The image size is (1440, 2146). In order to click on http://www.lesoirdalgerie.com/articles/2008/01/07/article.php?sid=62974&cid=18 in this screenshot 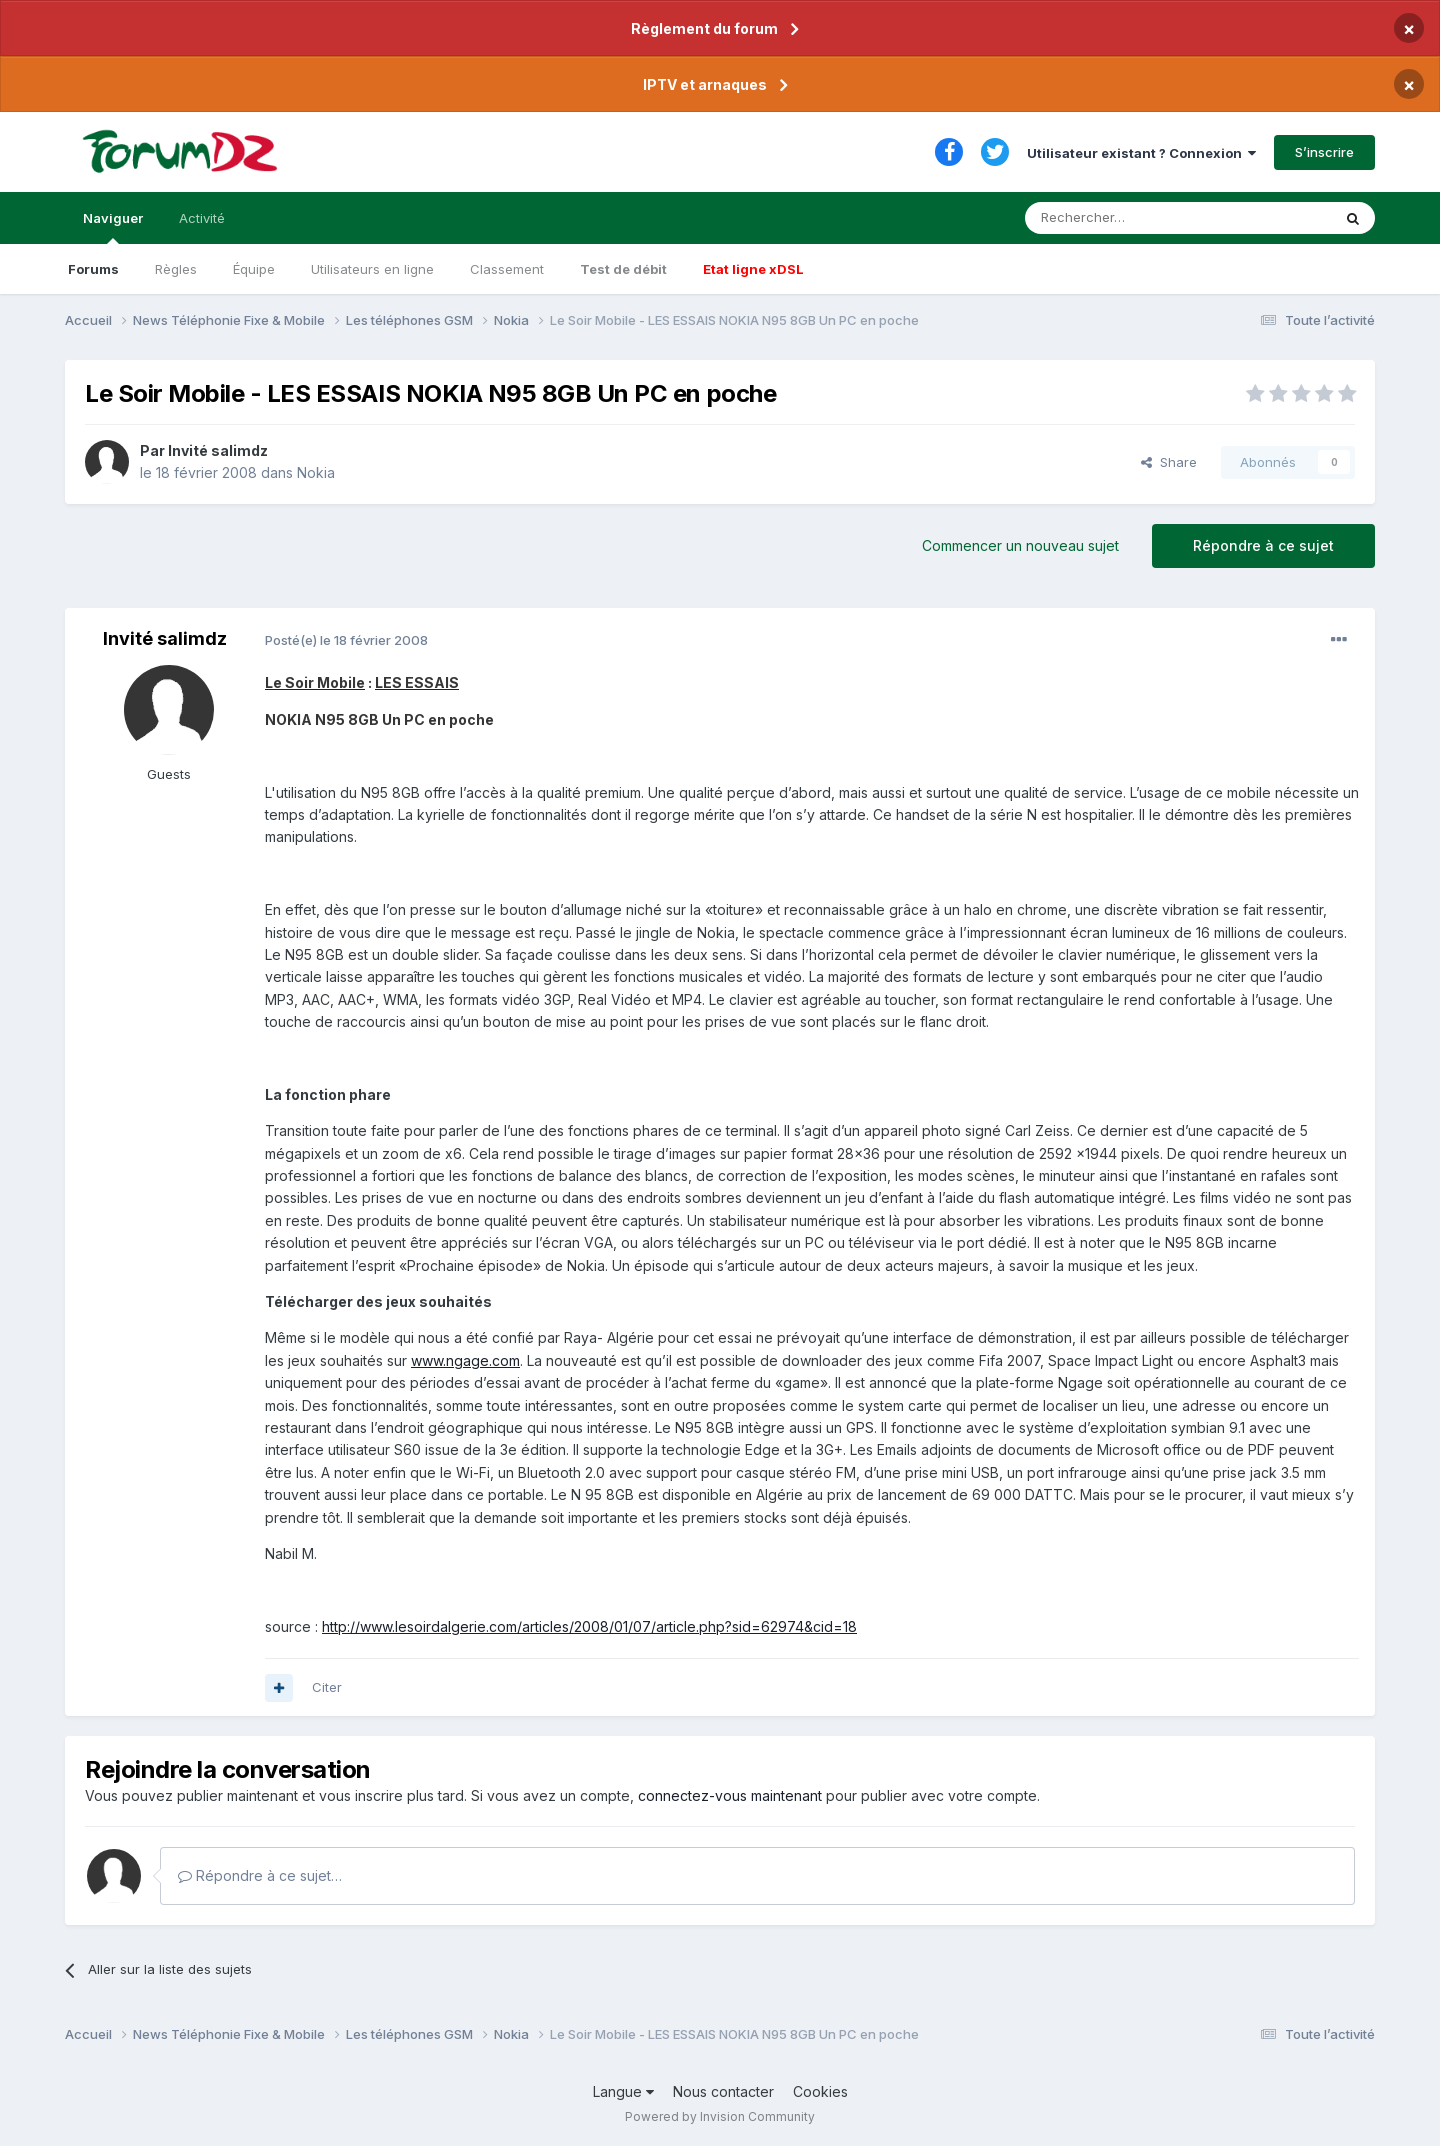, I will do `click(589, 1626)`.